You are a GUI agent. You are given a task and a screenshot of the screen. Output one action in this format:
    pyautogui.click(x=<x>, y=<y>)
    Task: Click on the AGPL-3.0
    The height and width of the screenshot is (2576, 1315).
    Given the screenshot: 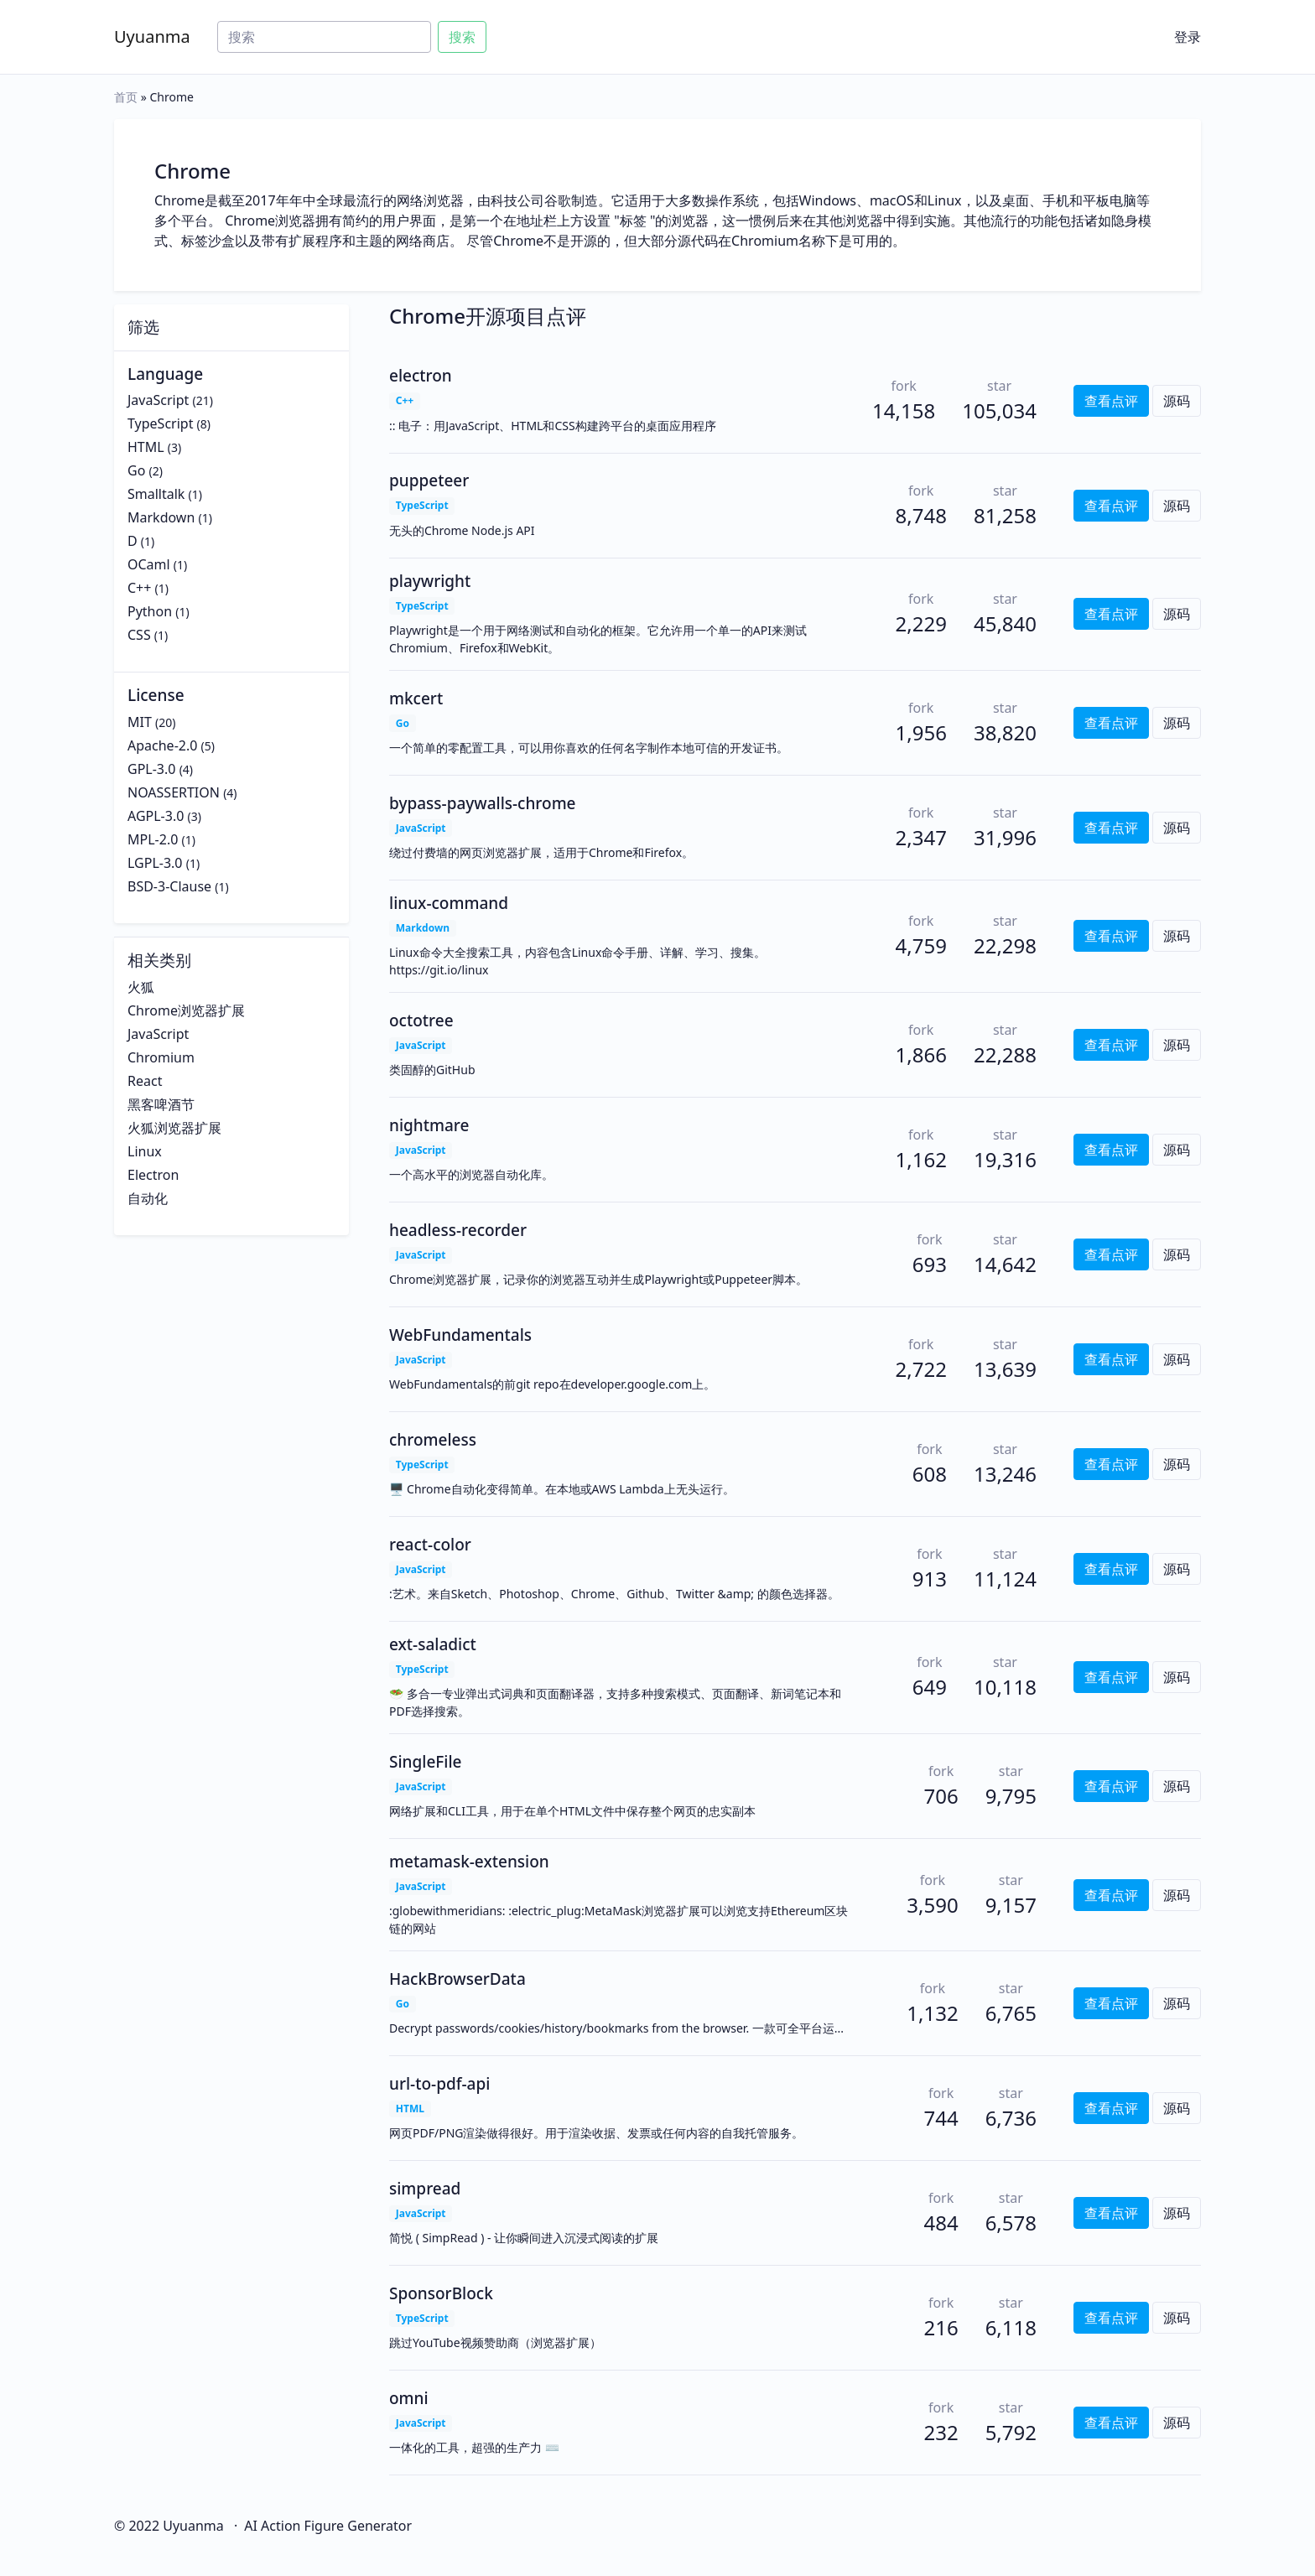 What is the action you would take?
    pyautogui.click(x=155, y=816)
    